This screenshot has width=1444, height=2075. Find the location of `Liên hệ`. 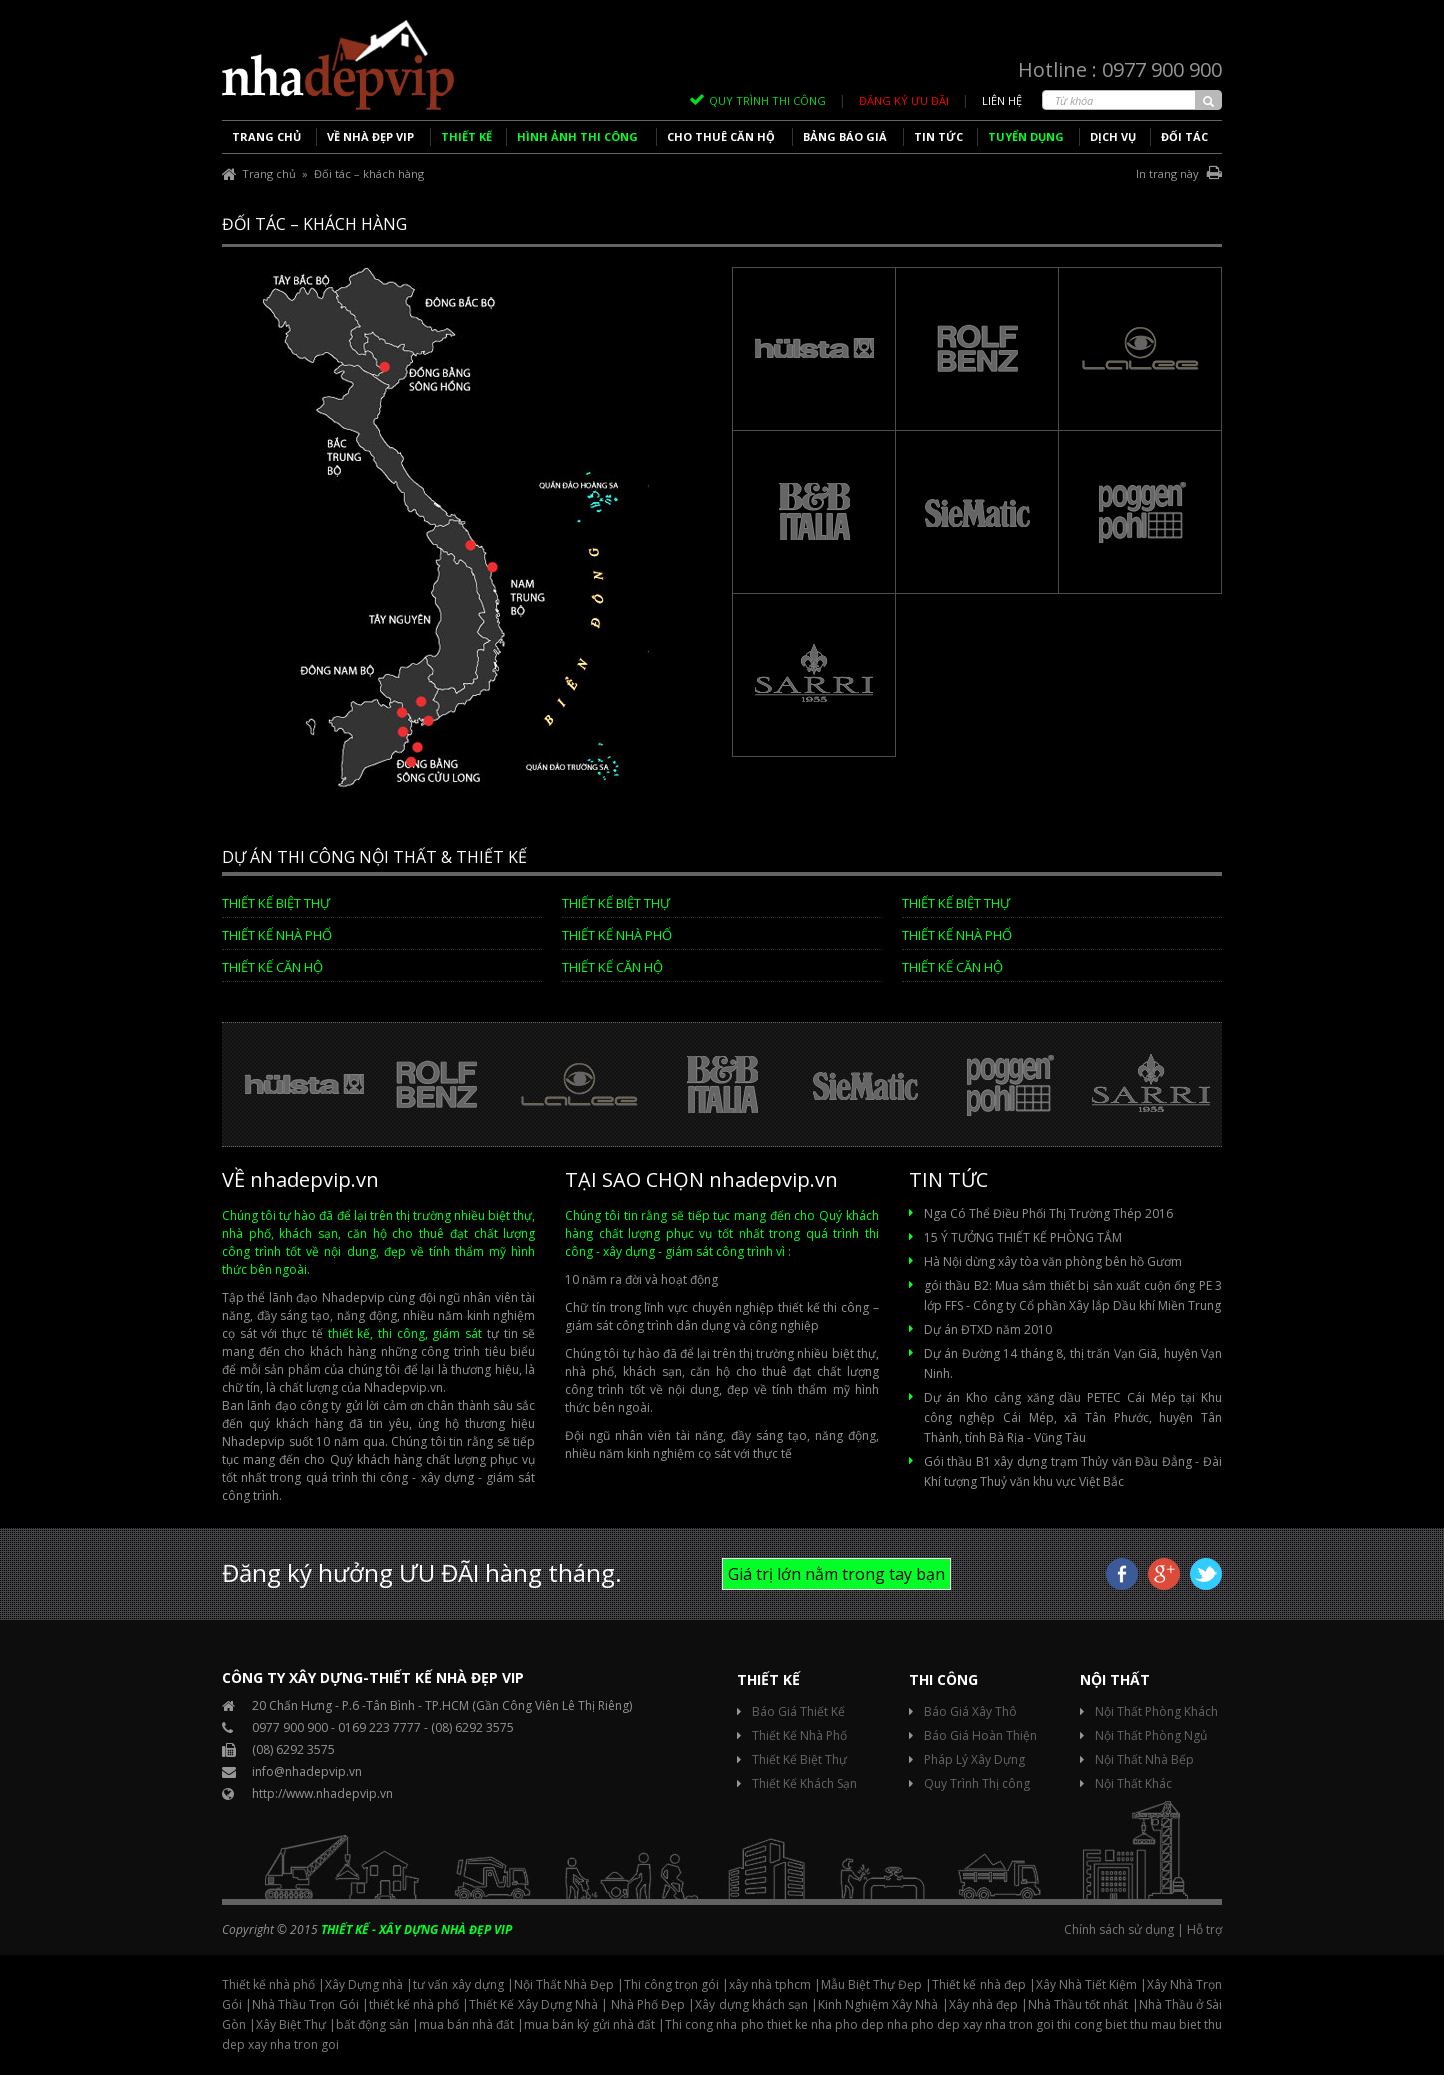

Liên hệ is located at coordinates (1002, 100).